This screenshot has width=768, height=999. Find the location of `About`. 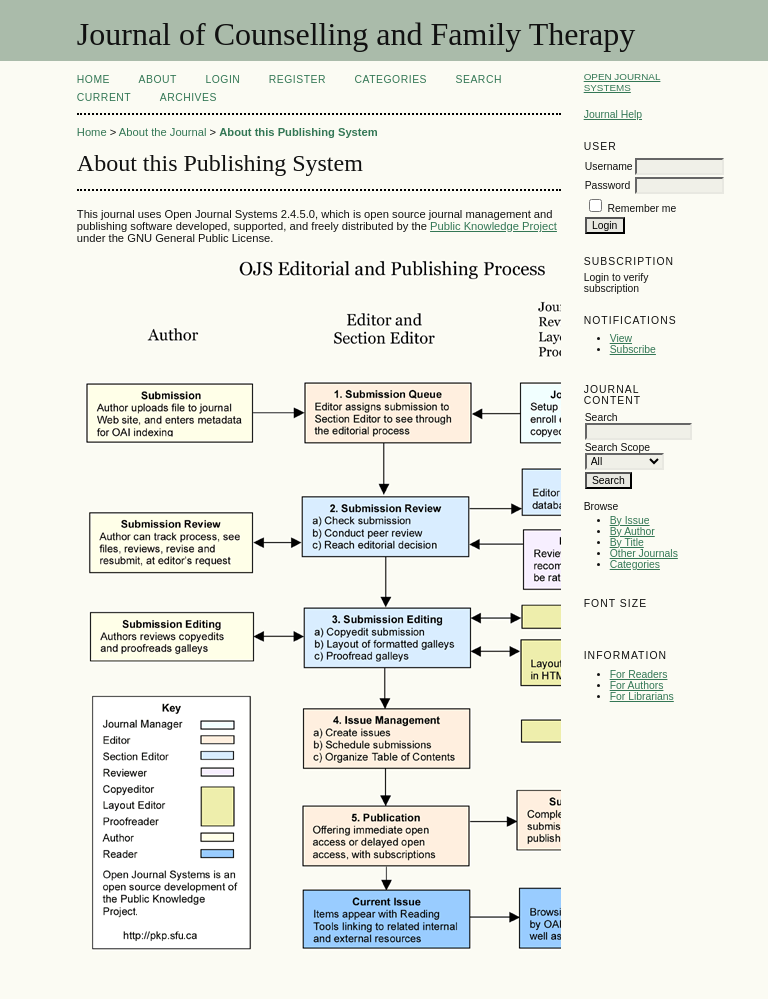

About is located at coordinates (158, 79).